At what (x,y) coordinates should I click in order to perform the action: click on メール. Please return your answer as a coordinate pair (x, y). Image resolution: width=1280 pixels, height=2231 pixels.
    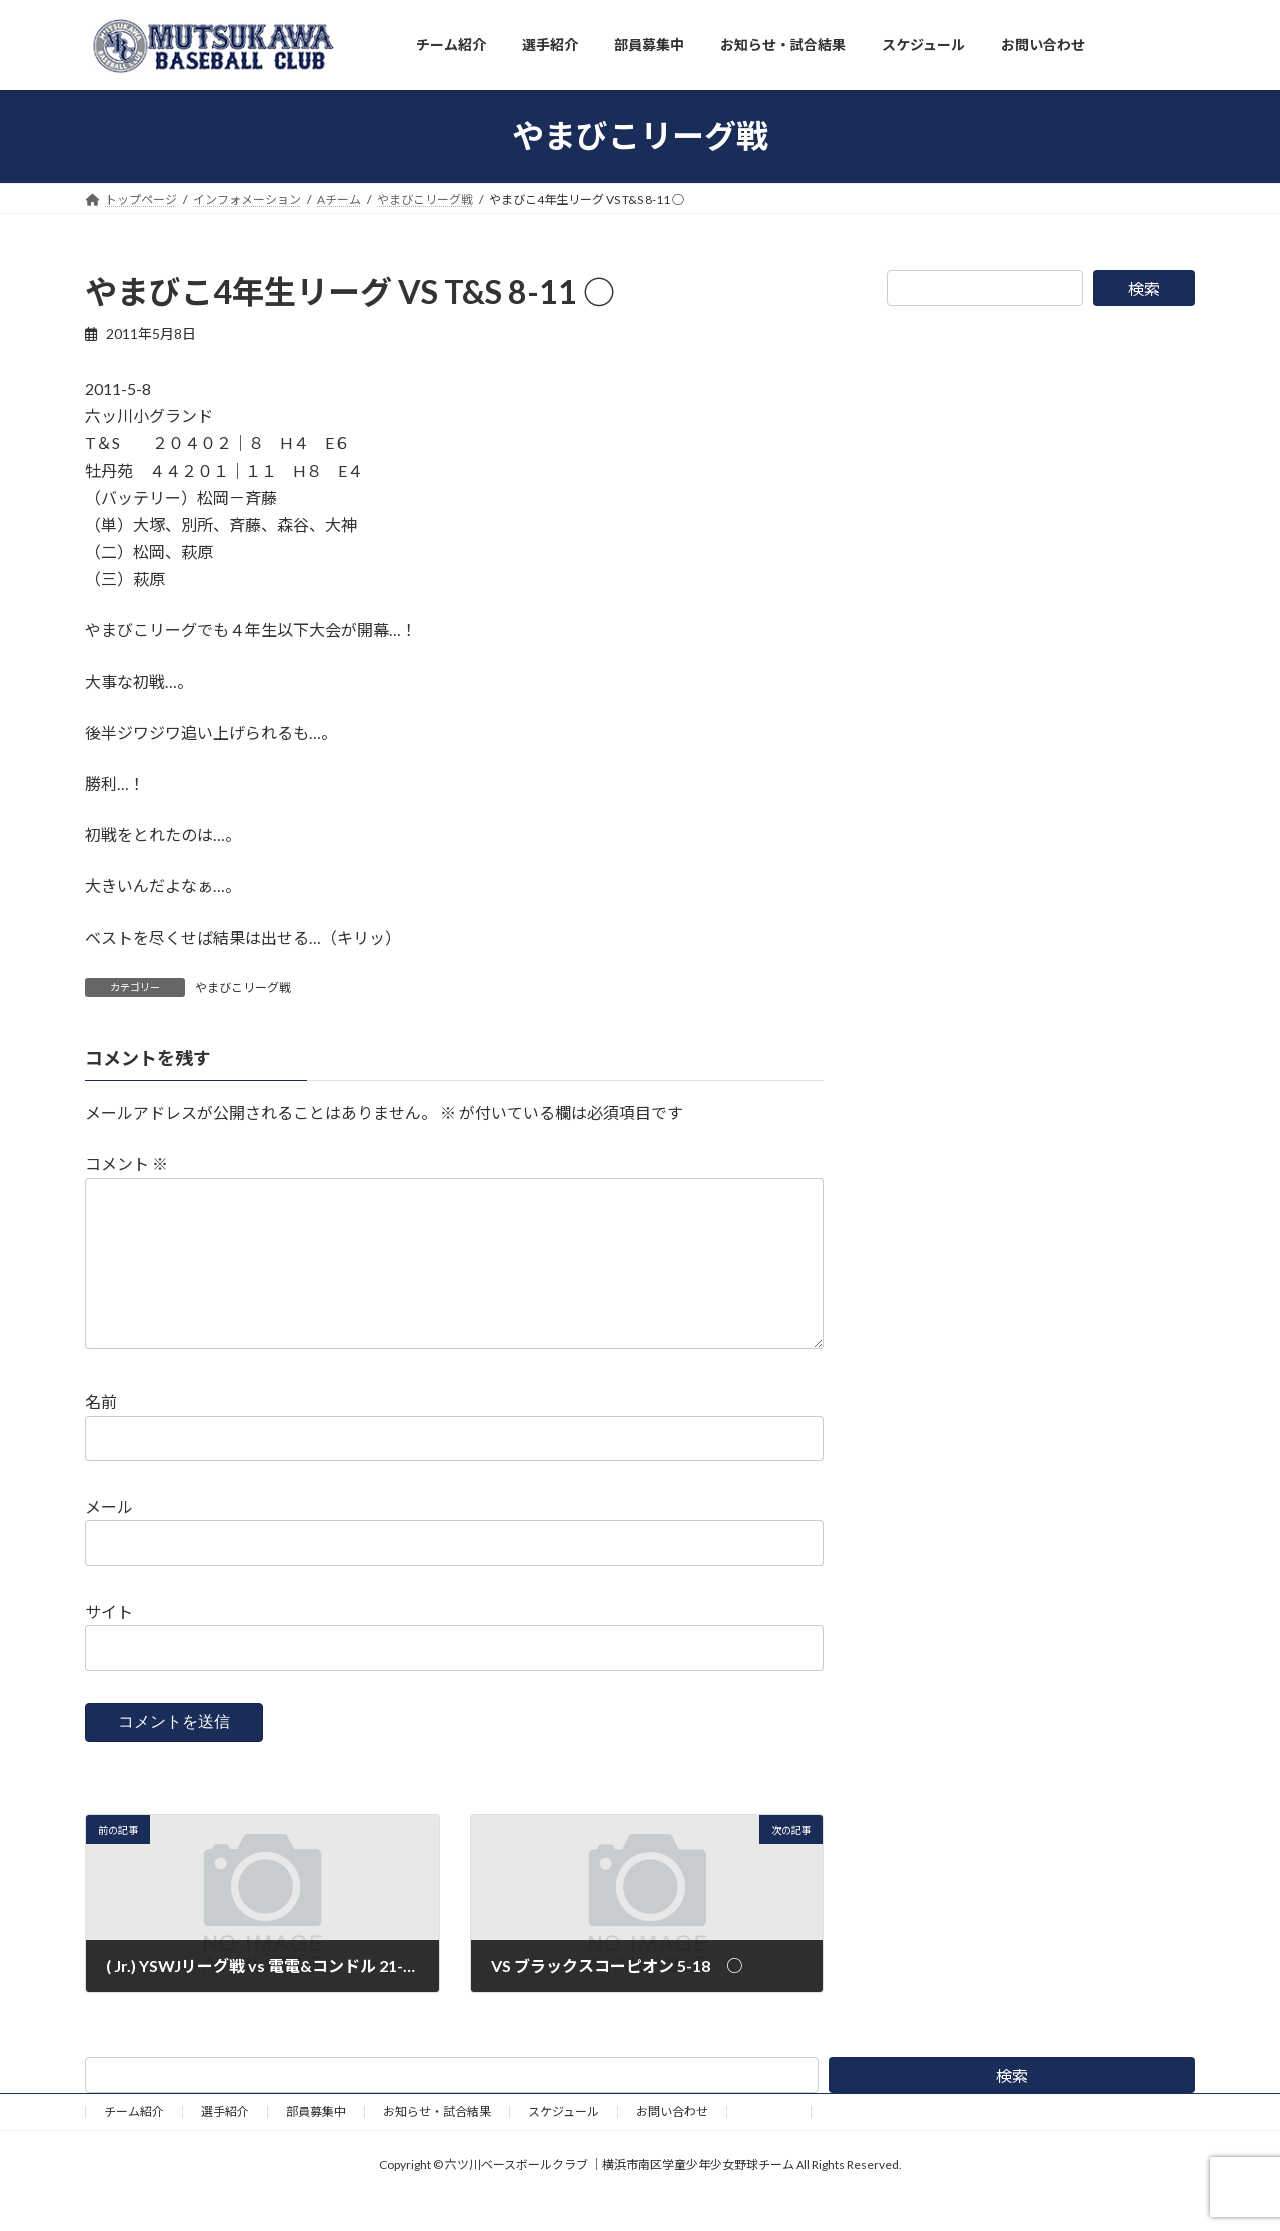
    Looking at the image, I should click on (109, 1538).